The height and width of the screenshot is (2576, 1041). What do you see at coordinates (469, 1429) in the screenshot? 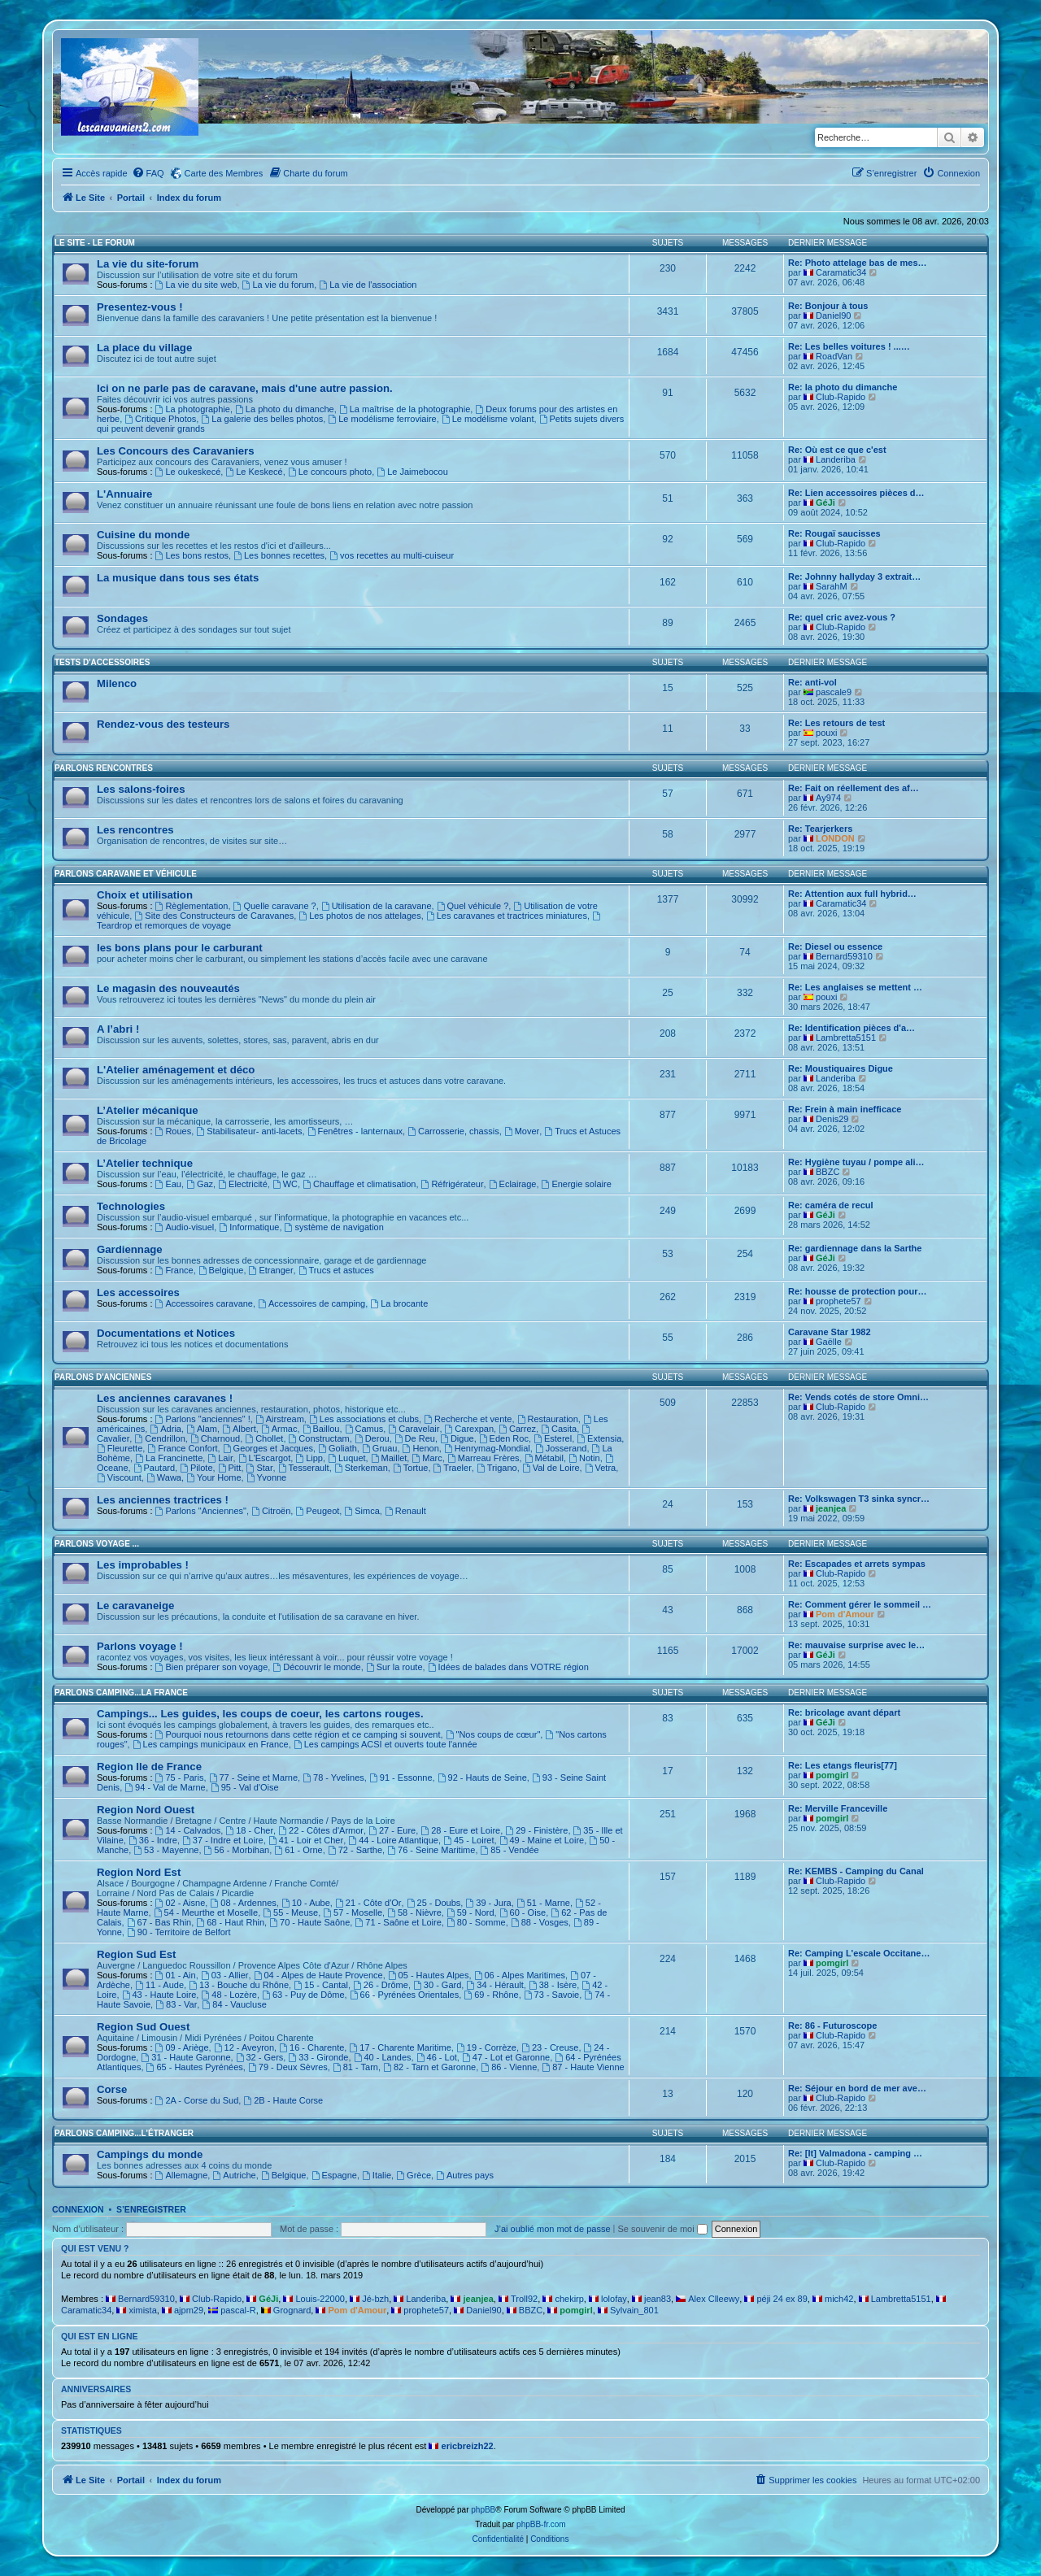
I see `Carexpan` at bounding box center [469, 1429].